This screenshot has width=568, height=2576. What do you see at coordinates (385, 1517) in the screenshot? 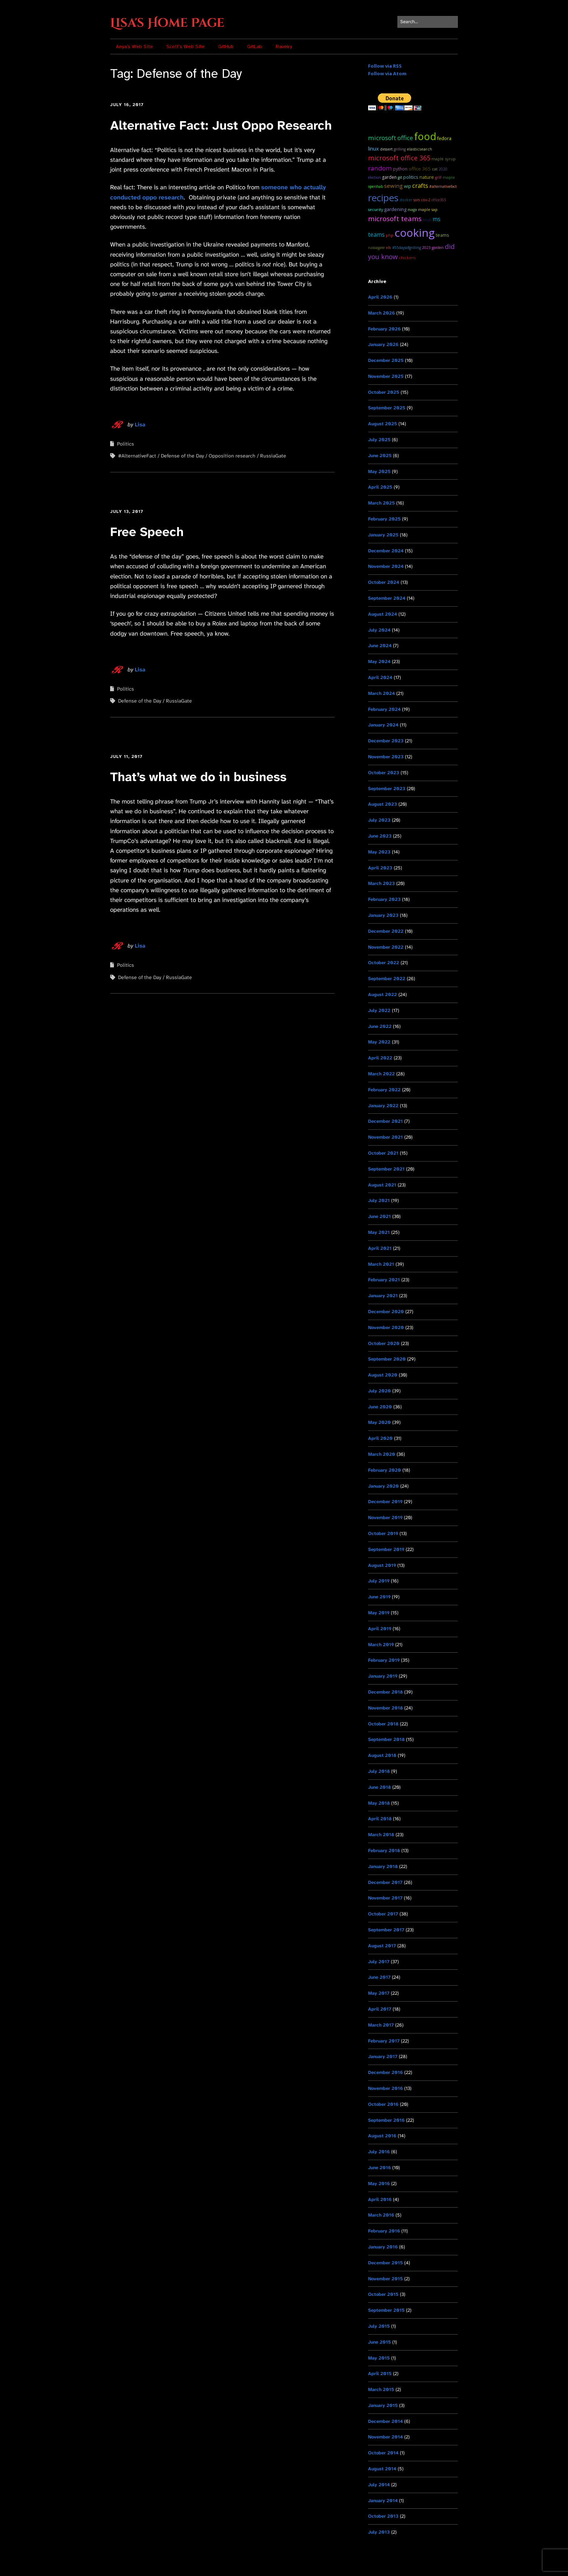
I see `November 2019` at bounding box center [385, 1517].